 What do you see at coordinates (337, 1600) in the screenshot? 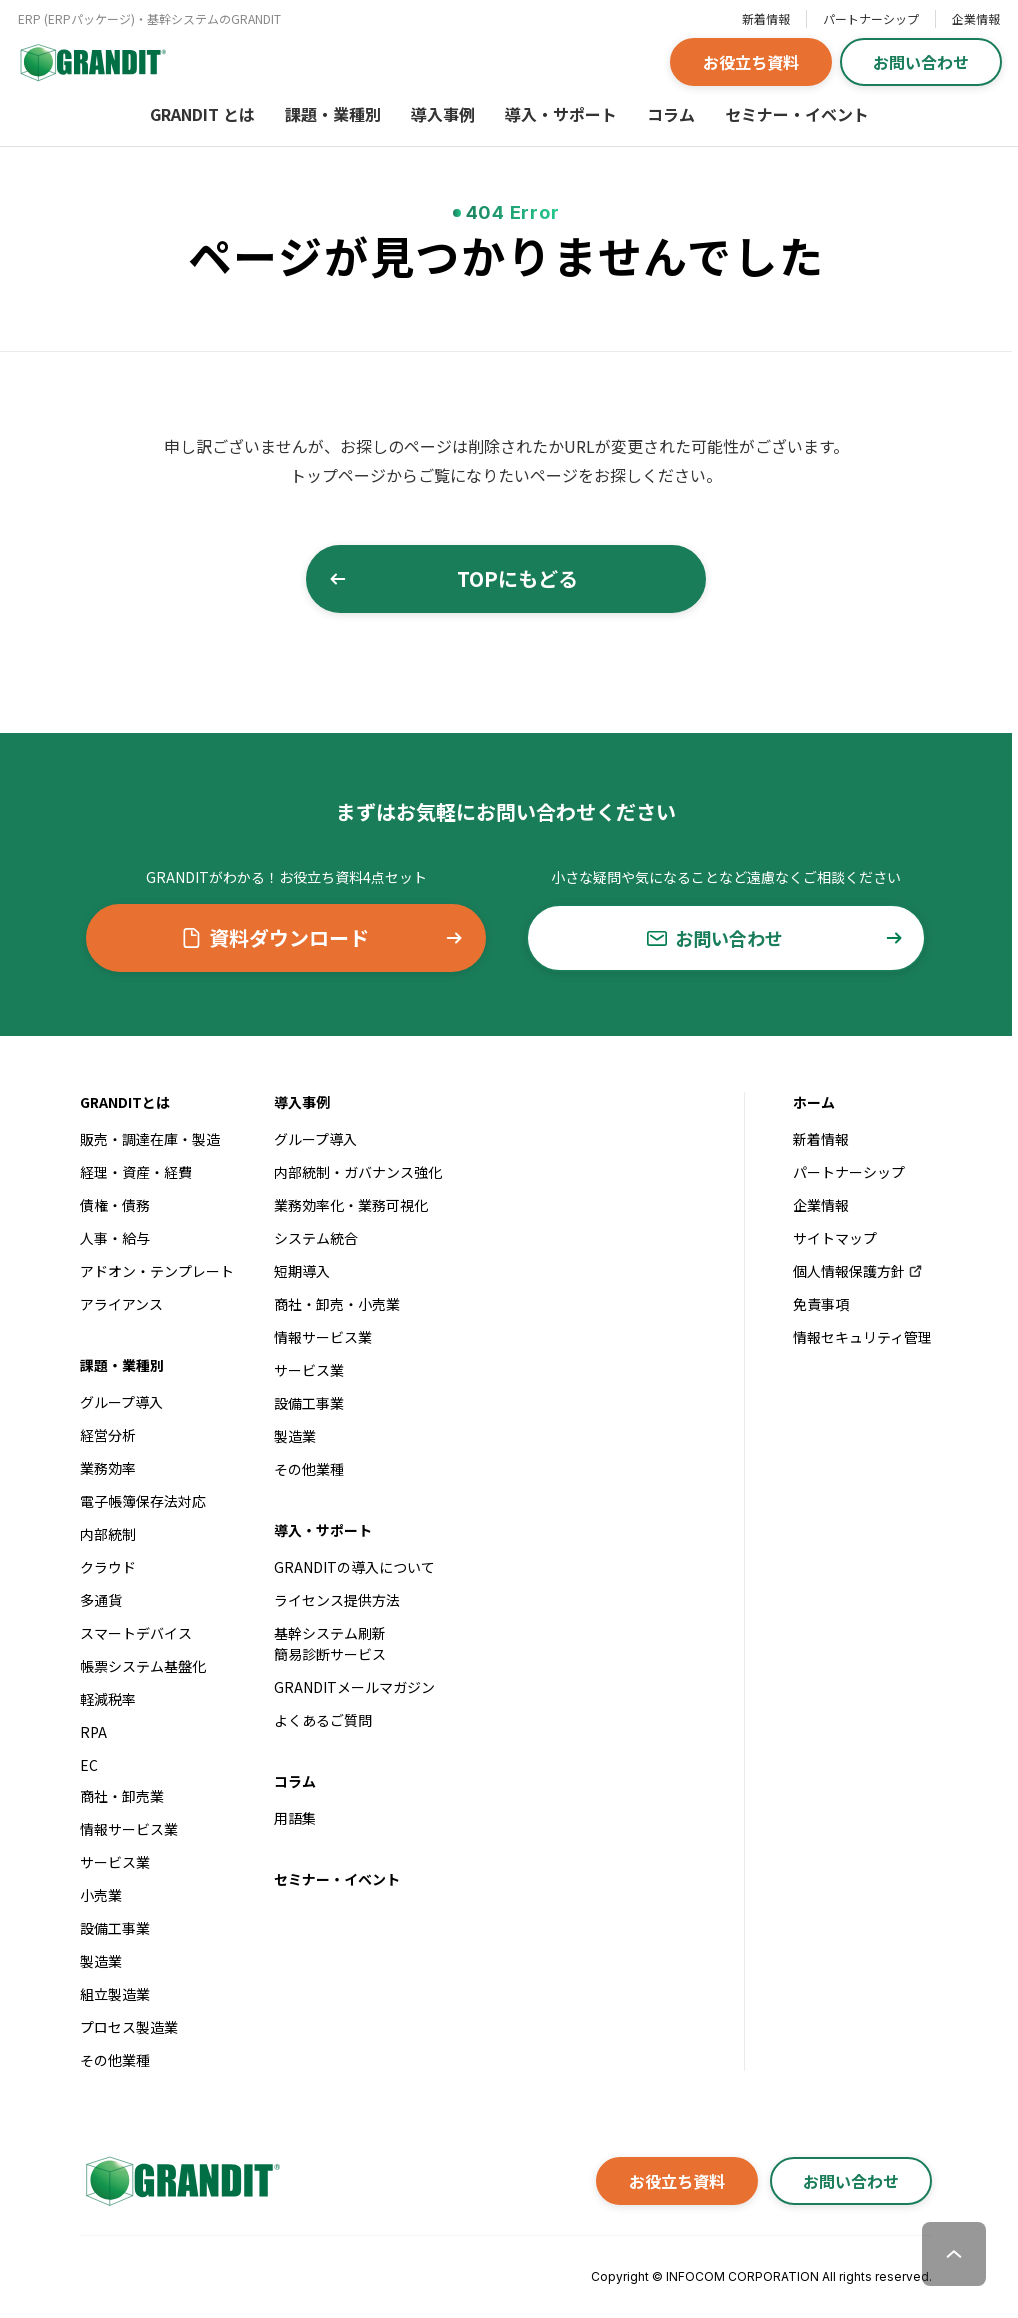
I see `ライセンス提供方法` at bounding box center [337, 1600].